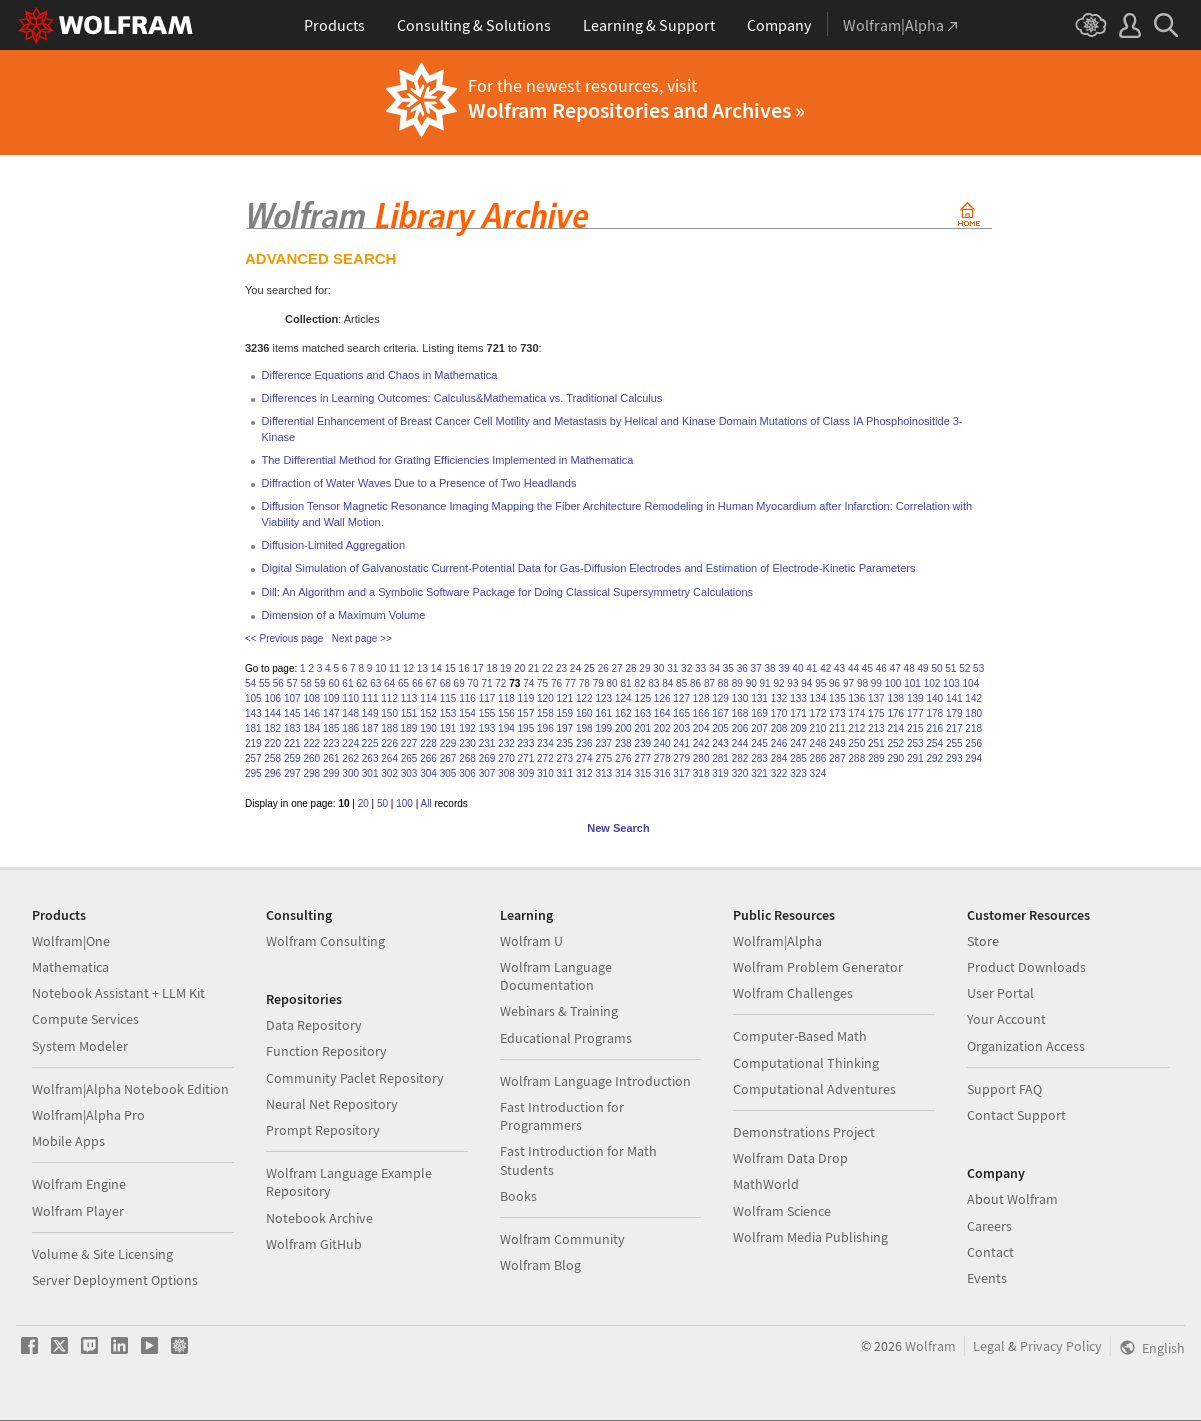 The width and height of the screenshot is (1201, 1421). I want to click on 31, so click(672, 668).